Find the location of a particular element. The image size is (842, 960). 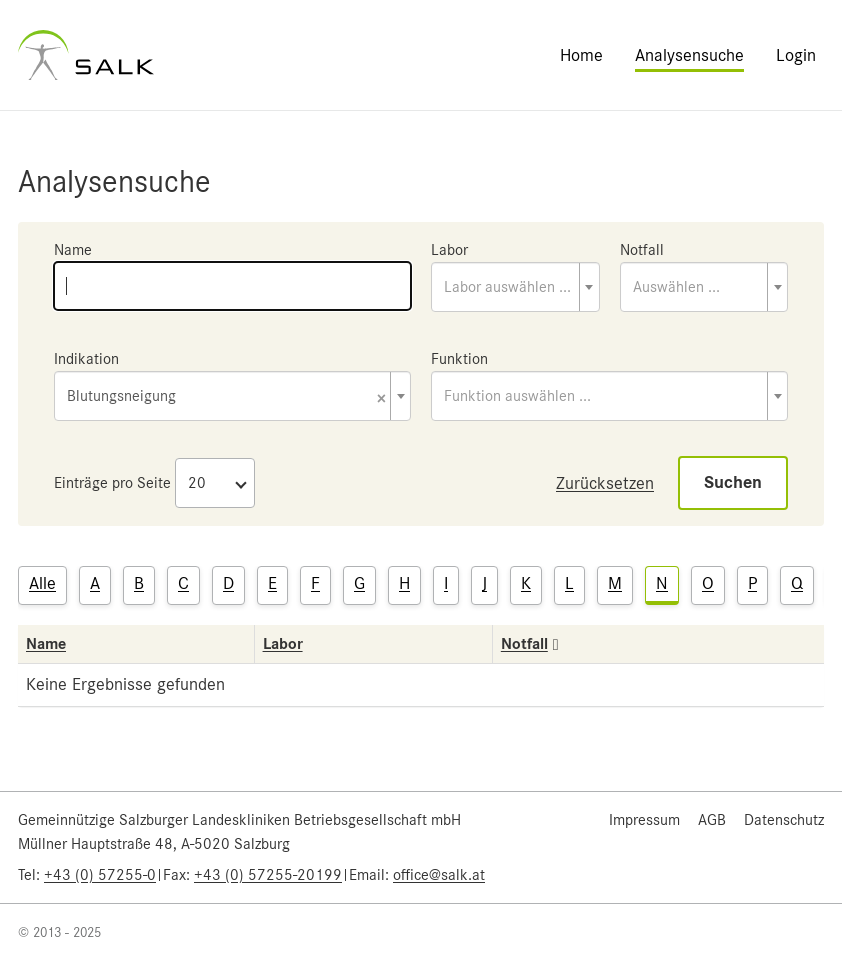

[textbox] is located at coordinates (515, 287).